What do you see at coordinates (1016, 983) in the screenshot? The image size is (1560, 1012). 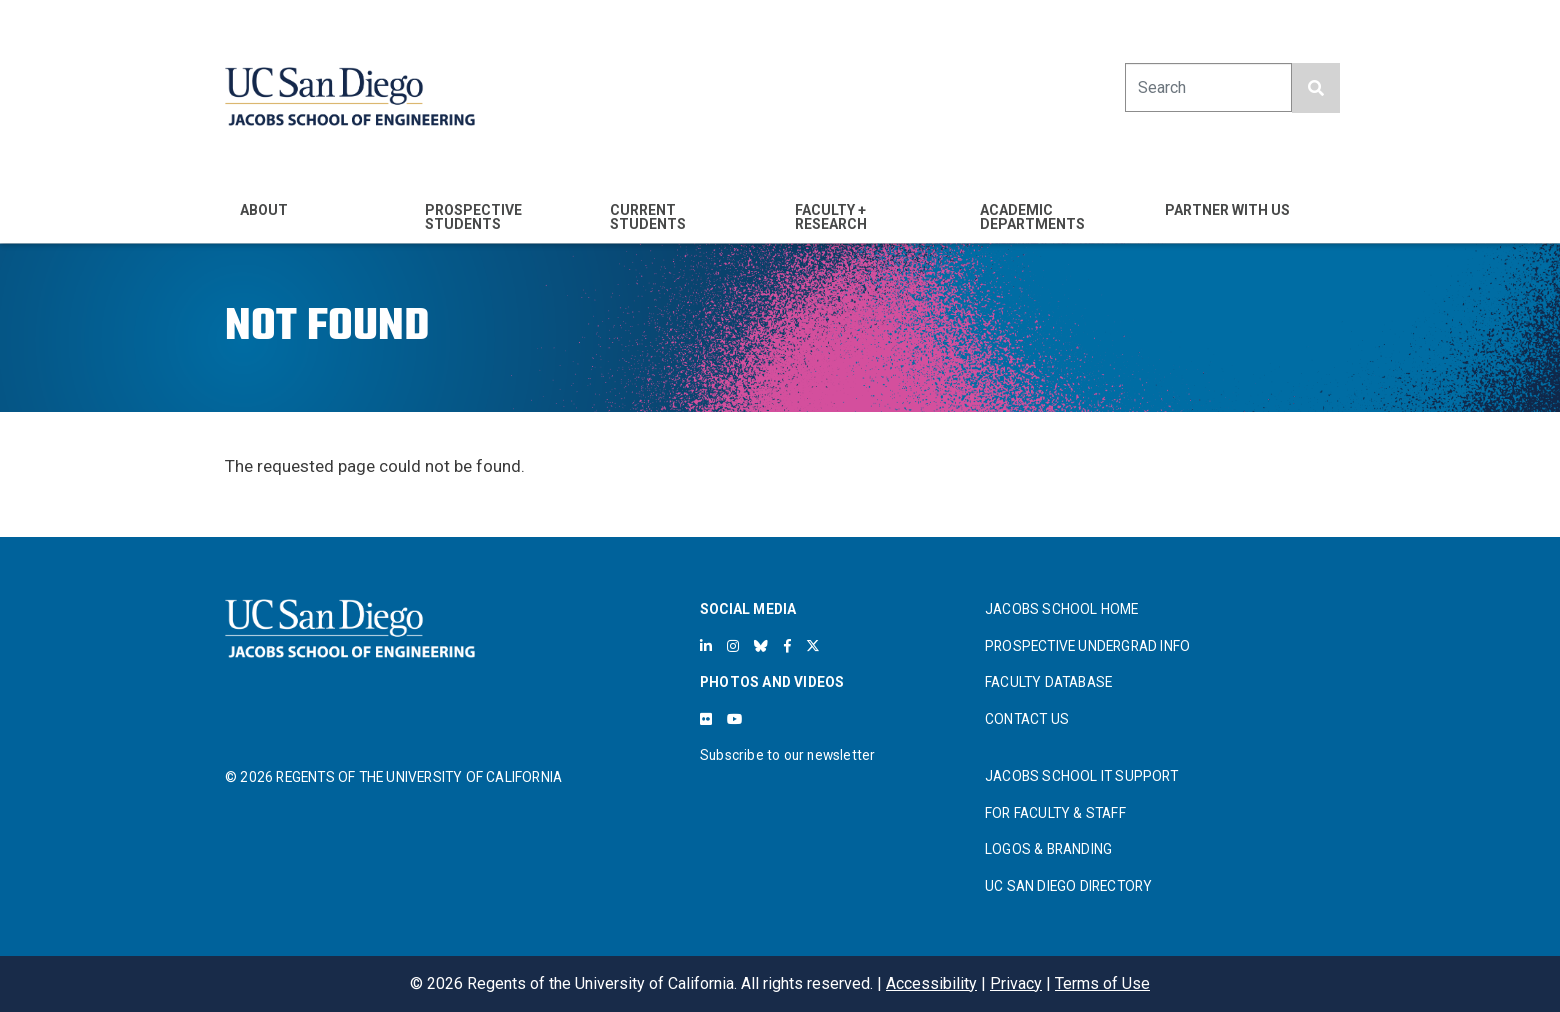 I see `Privacy` at bounding box center [1016, 983].